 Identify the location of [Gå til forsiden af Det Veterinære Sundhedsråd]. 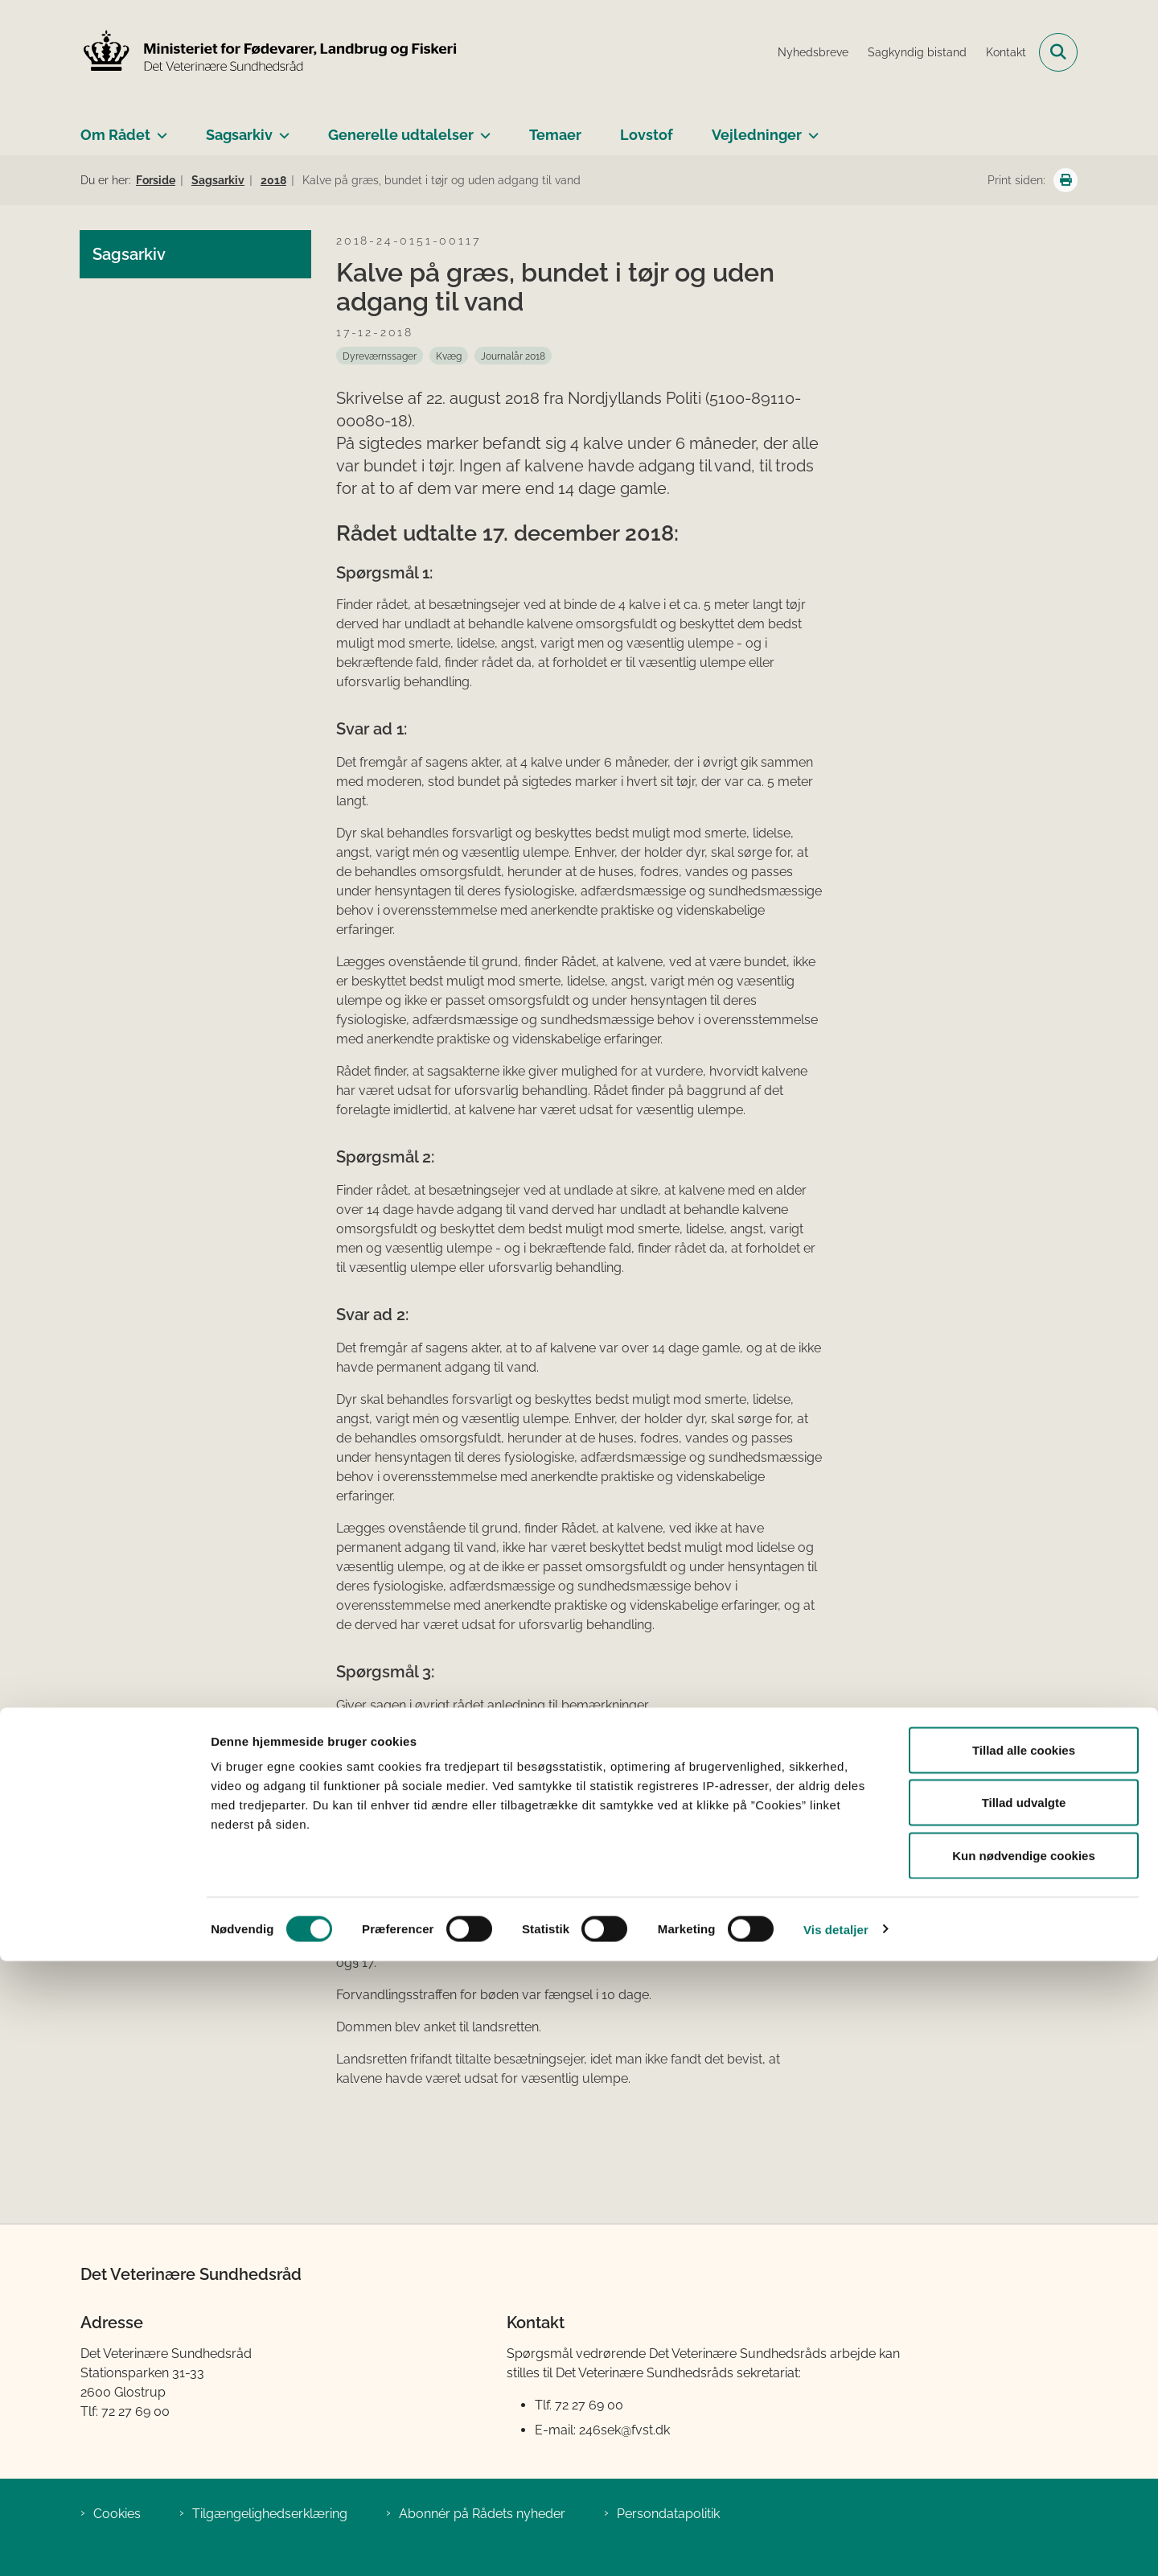
(269, 52).